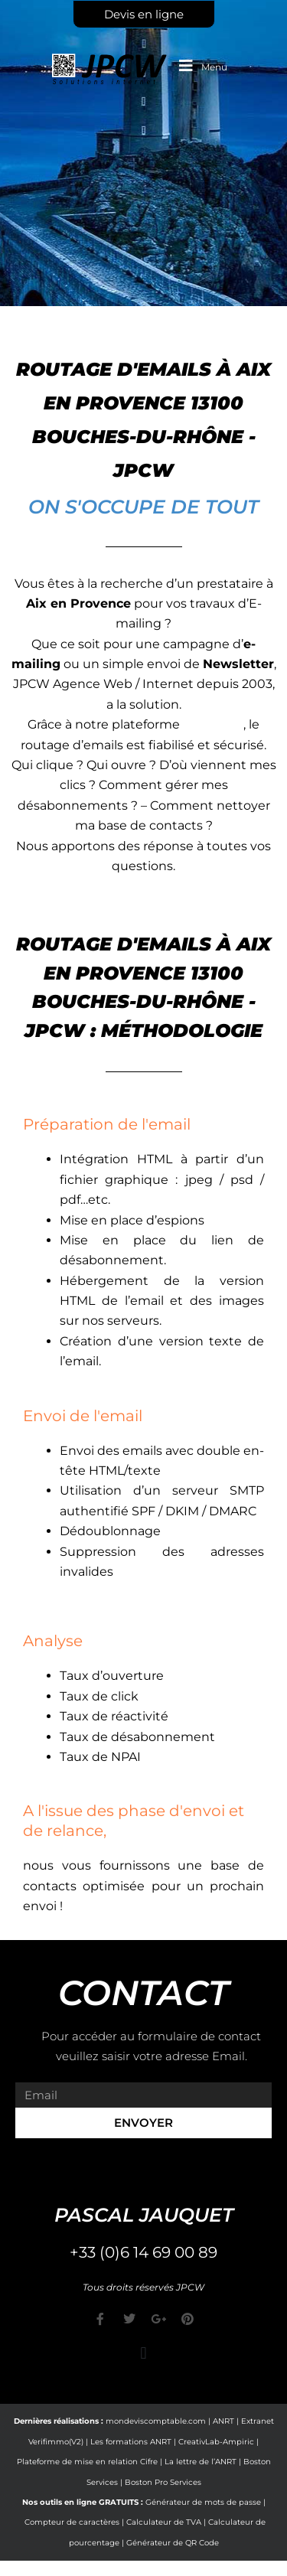  What do you see at coordinates (130, 2442) in the screenshot?
I see `Les formations ANRT` at bounding box center [130, 2442].